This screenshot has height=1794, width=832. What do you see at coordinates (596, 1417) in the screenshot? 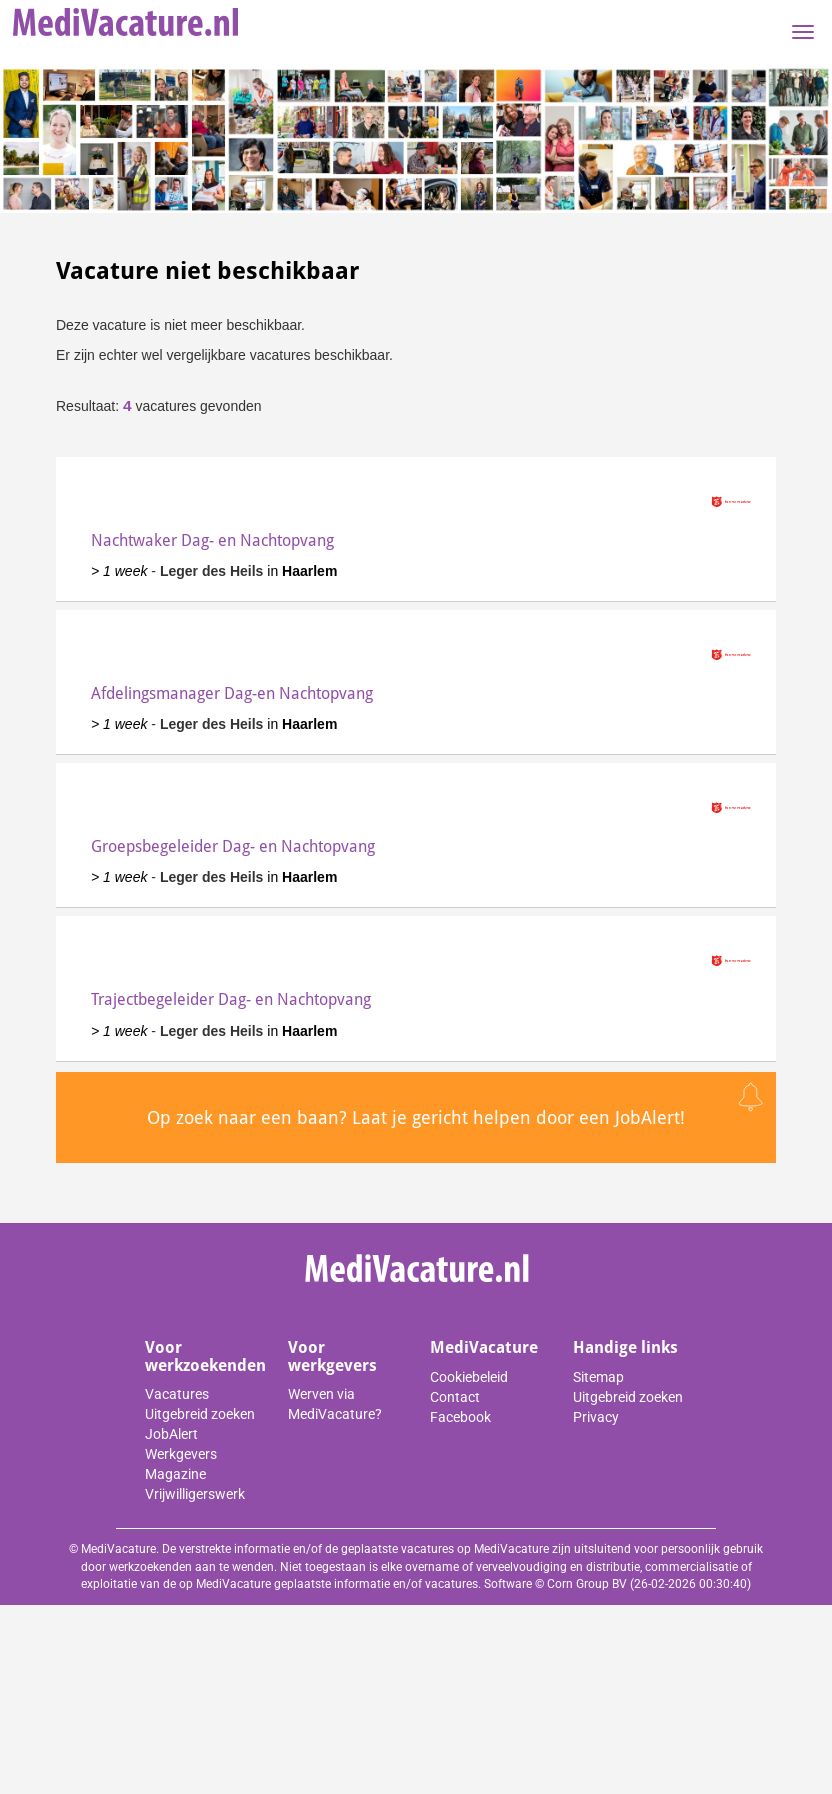
I see `Privacy` at bounding box center [596, 1417].